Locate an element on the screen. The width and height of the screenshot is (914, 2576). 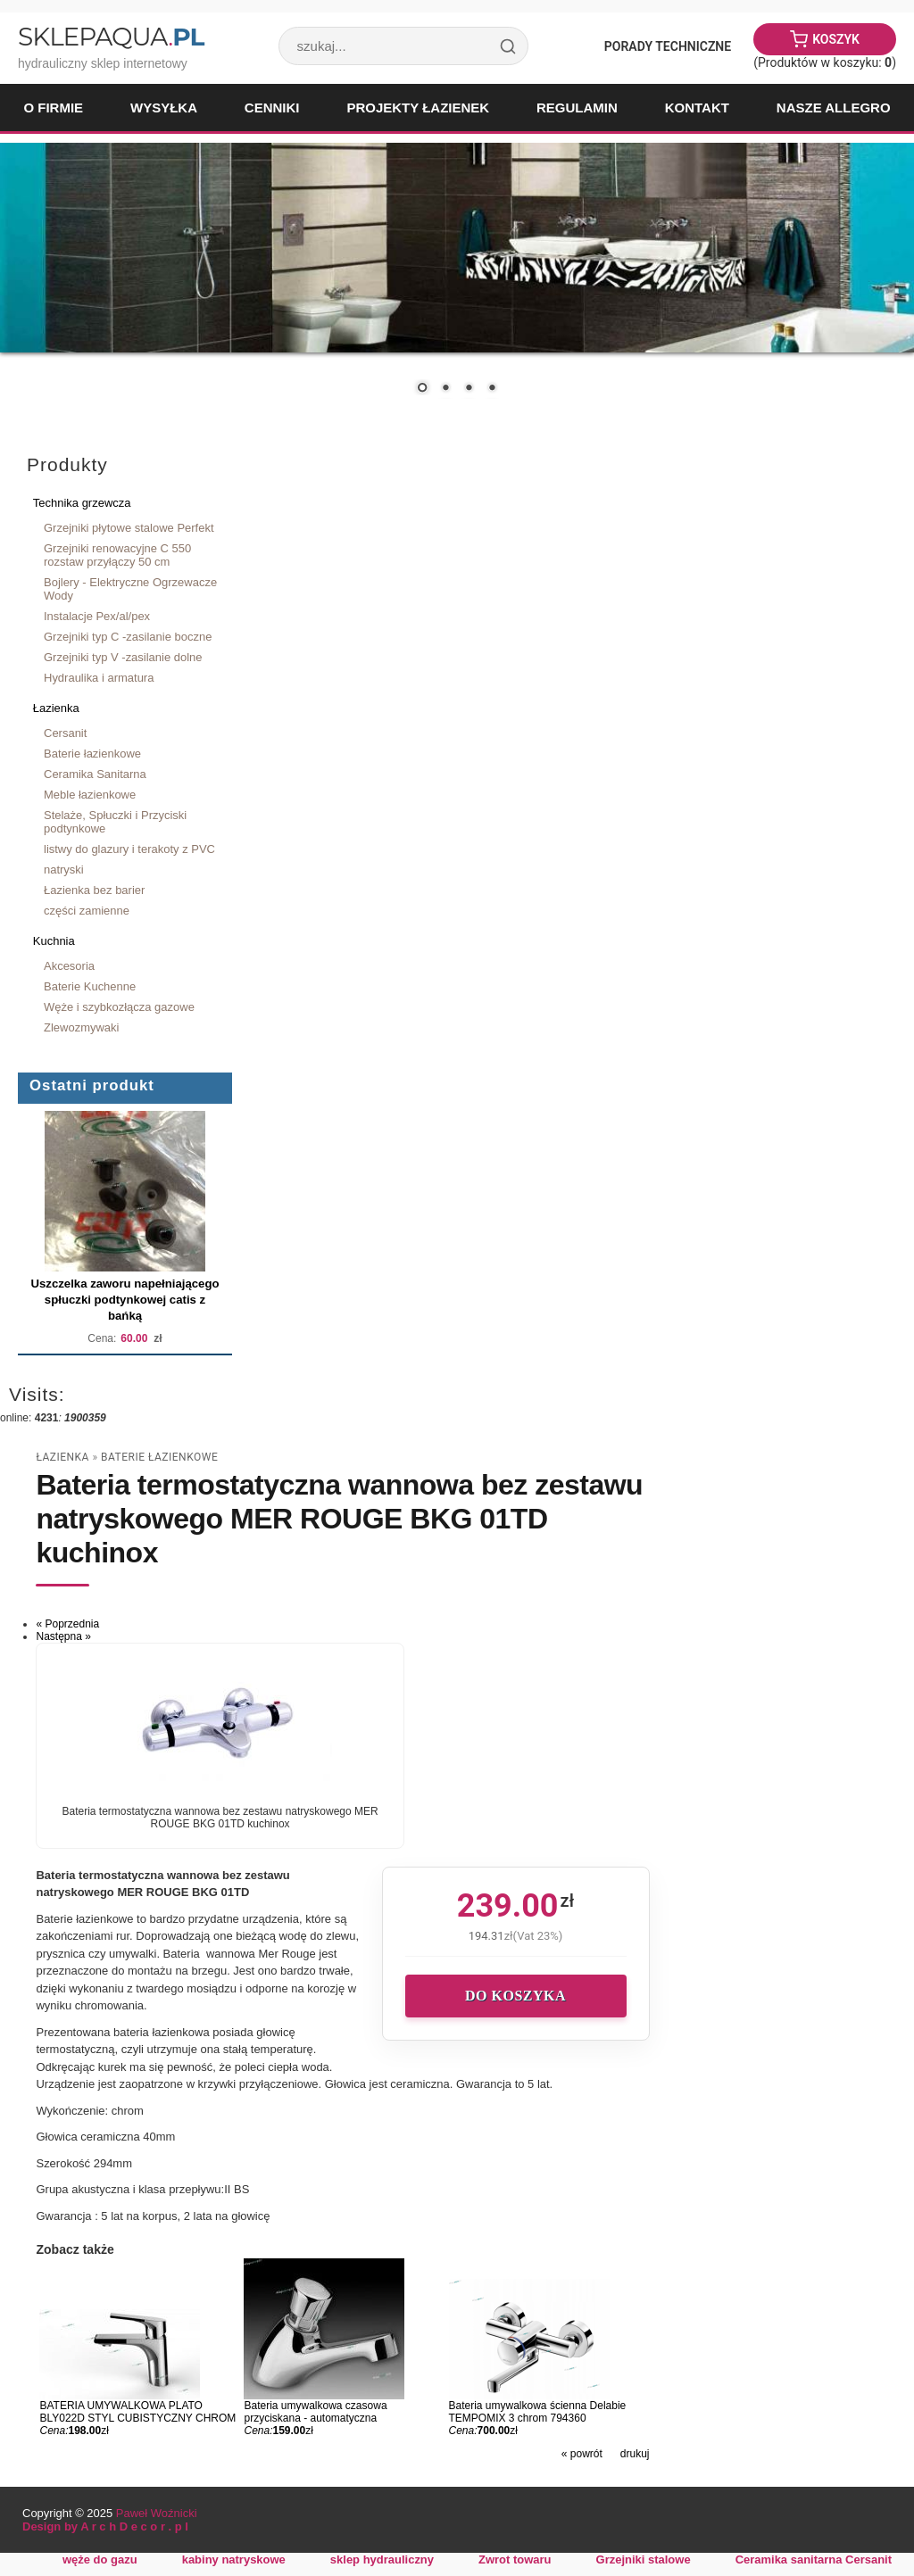
O firmie is located at coordinates (53, 107).